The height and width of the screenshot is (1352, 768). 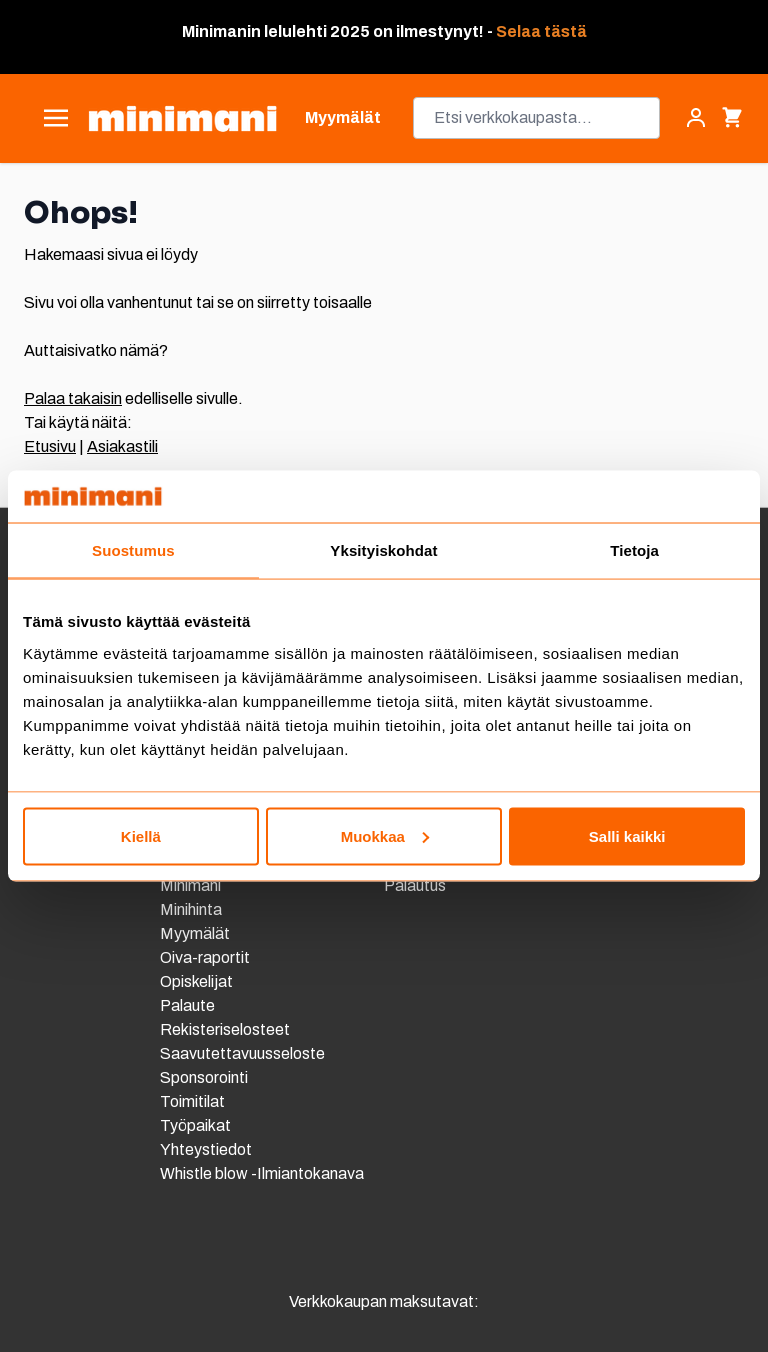 I want to click on Sponsorointi, so click(x=204, y=1077).